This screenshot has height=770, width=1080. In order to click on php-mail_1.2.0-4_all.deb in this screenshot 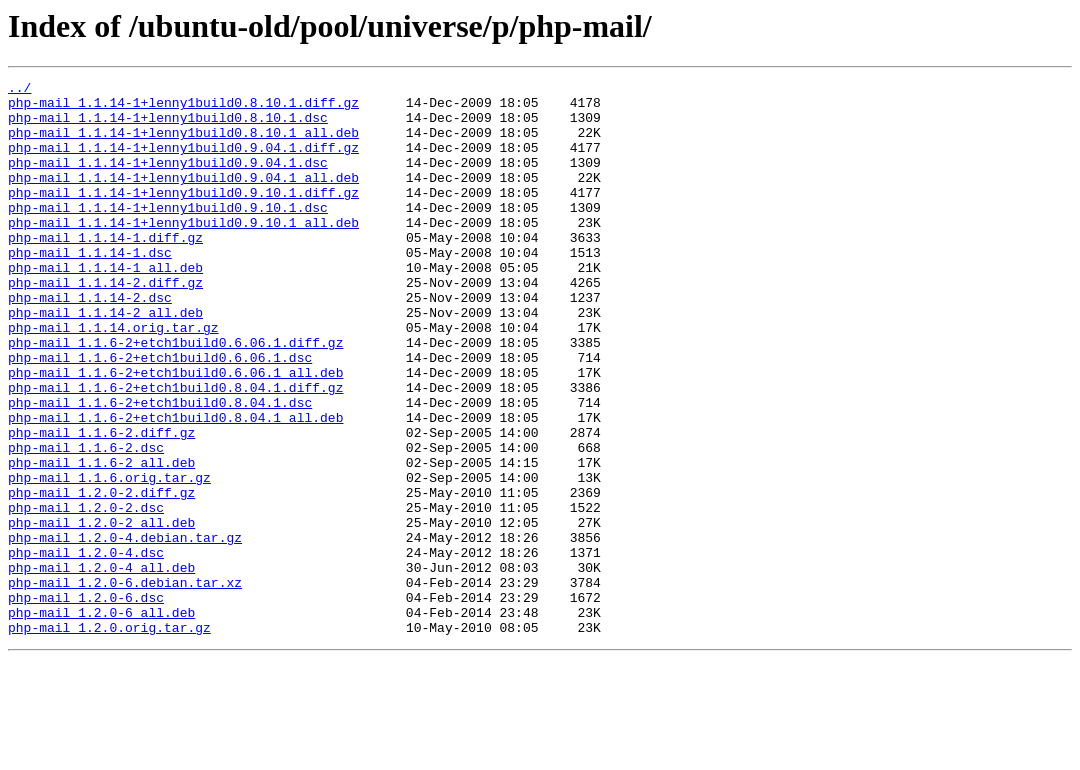, I will do `click(101, 666)`.